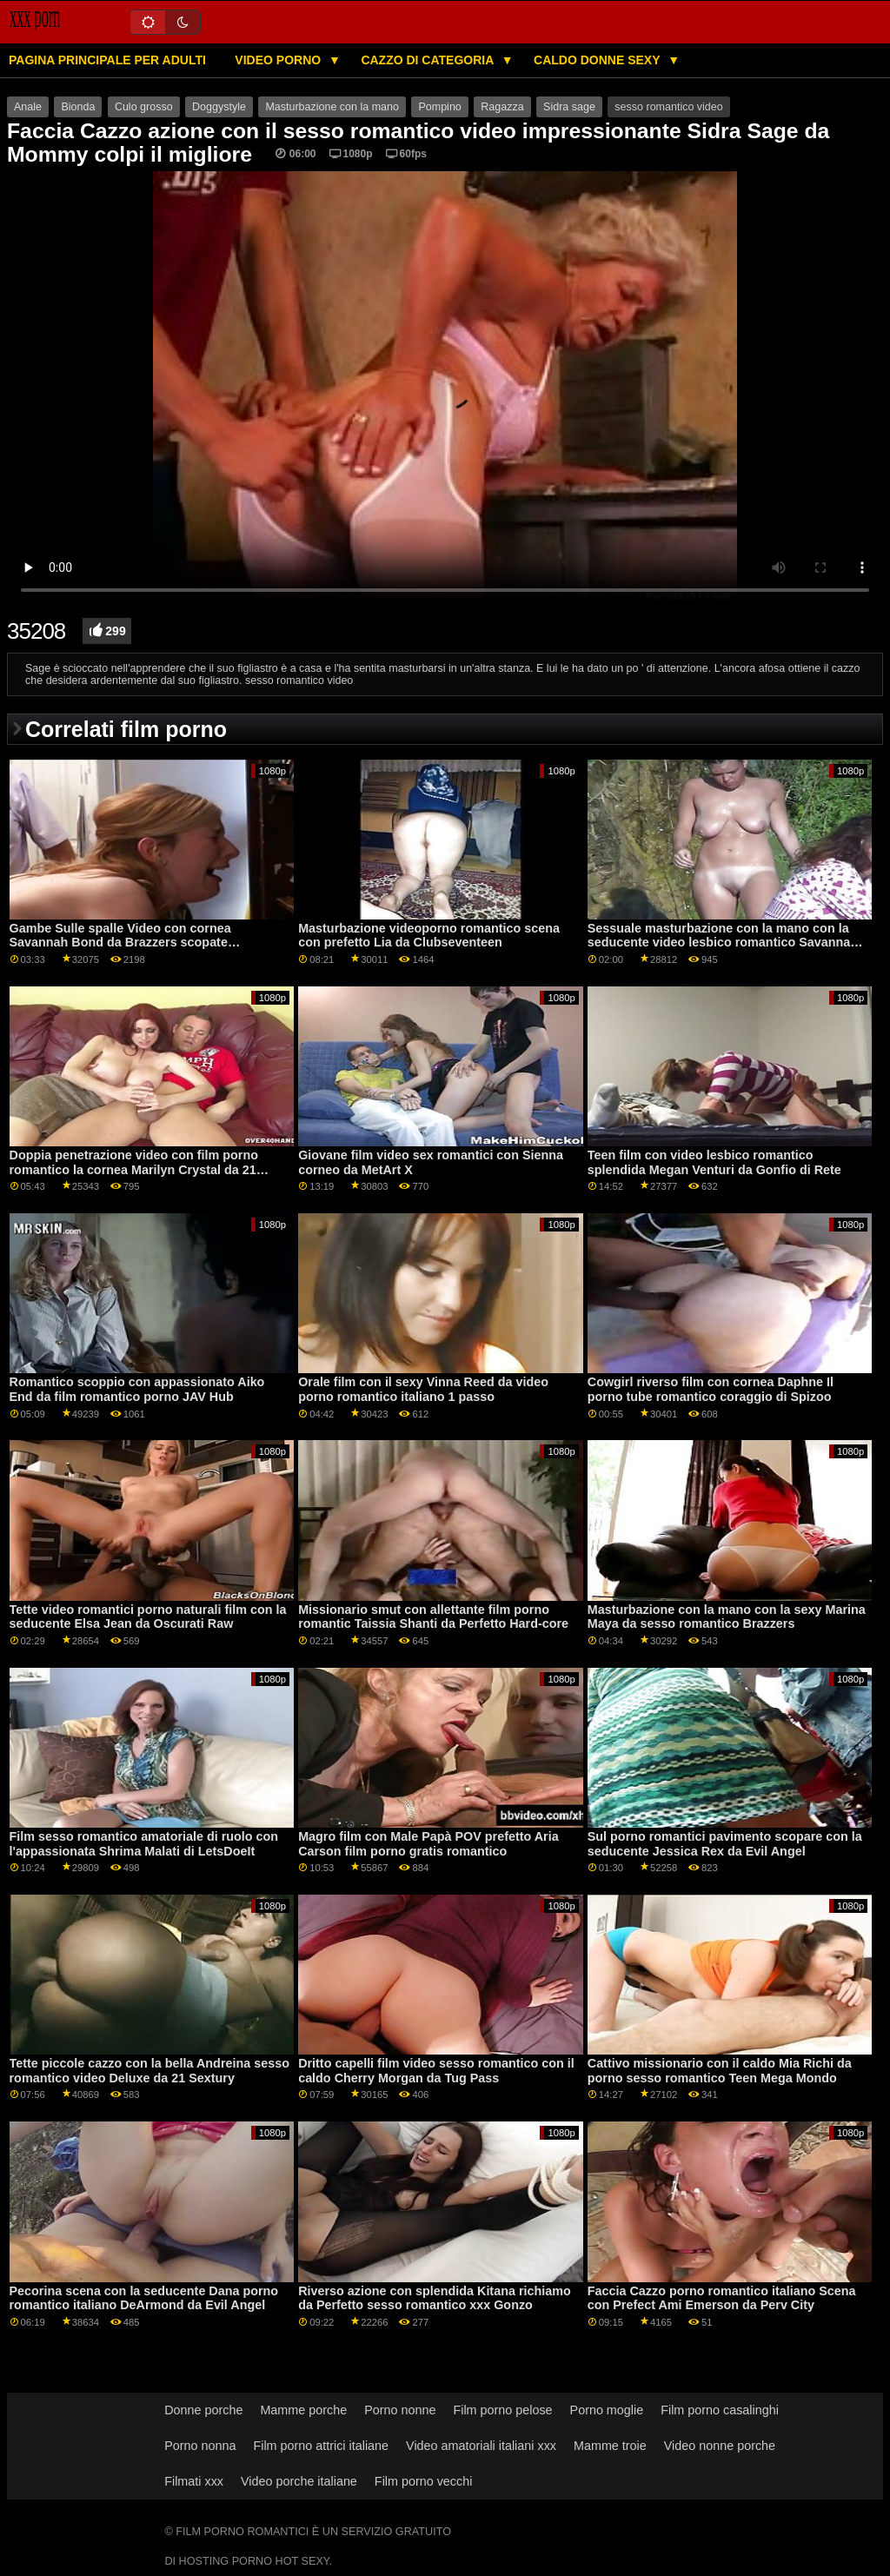  What do you see at coordinates (481, 2446) in the screenshot?
I see `Video amatoriali italiani xxx` at bounding box center [481, 2446].